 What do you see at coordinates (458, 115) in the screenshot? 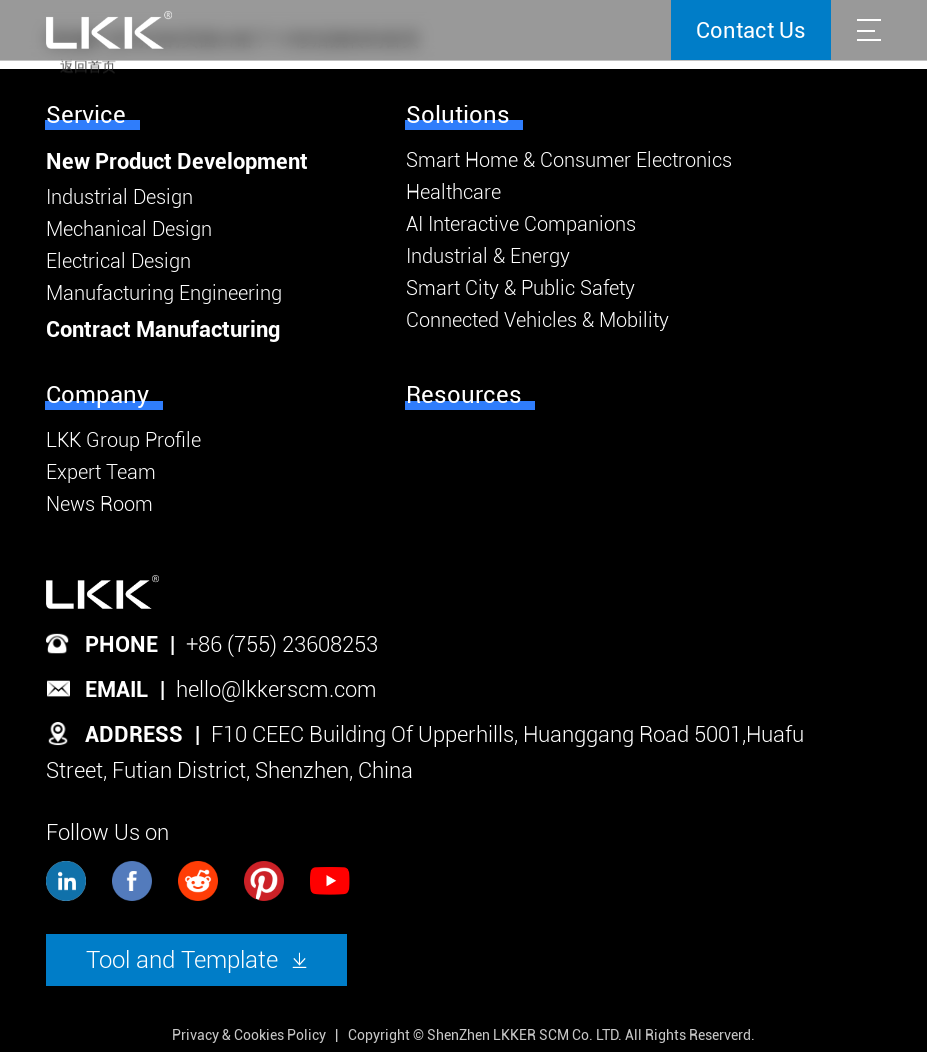
I see `Solutions` at bounding box center [458, 115].